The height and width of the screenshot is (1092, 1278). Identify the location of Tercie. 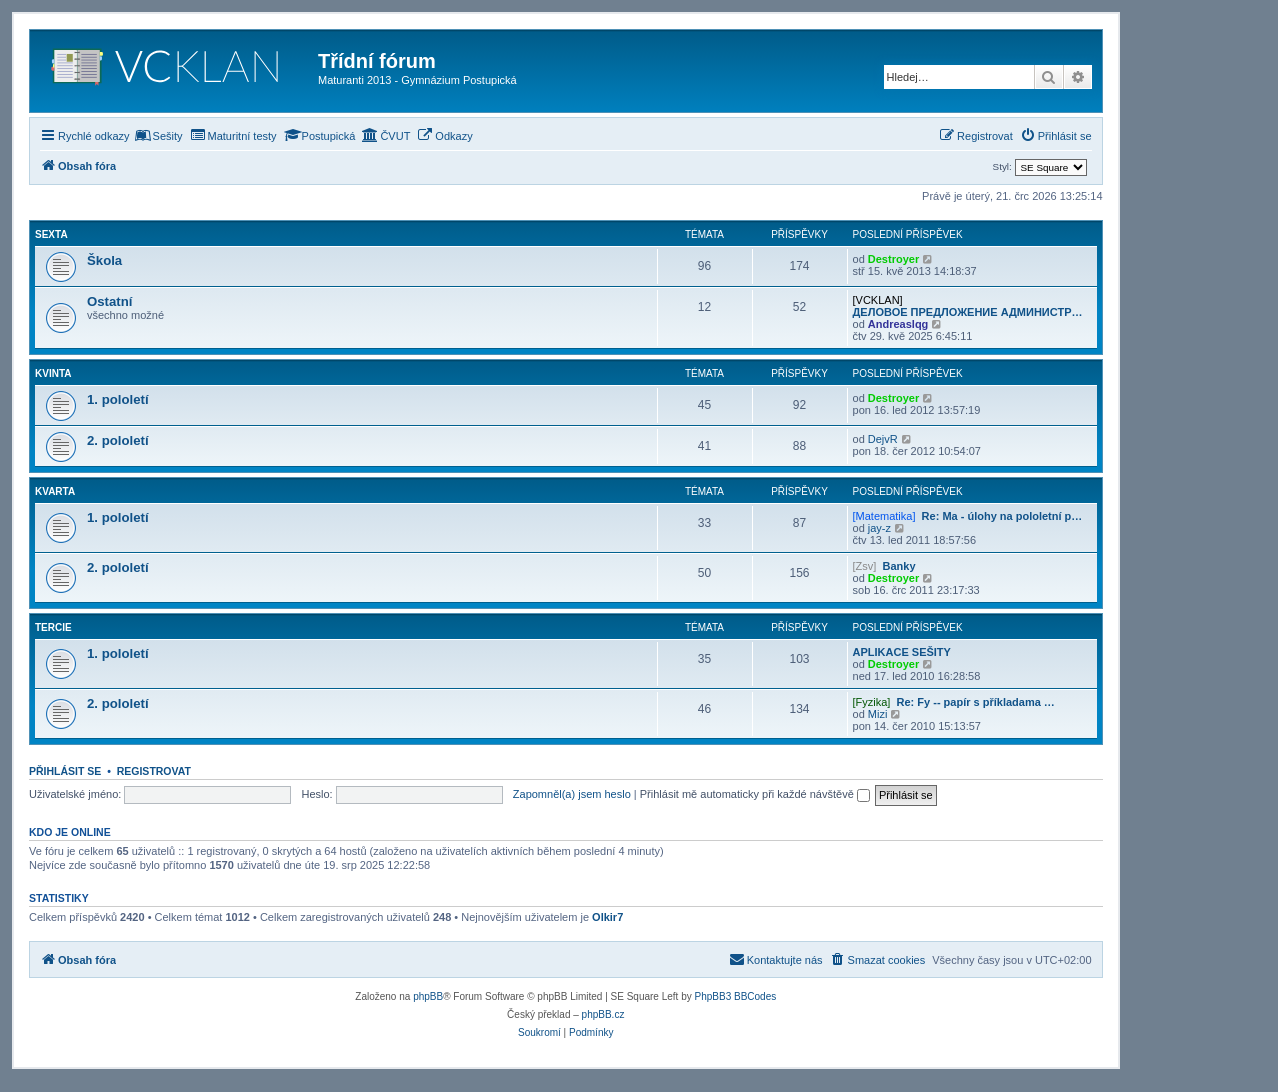
(53, 627).